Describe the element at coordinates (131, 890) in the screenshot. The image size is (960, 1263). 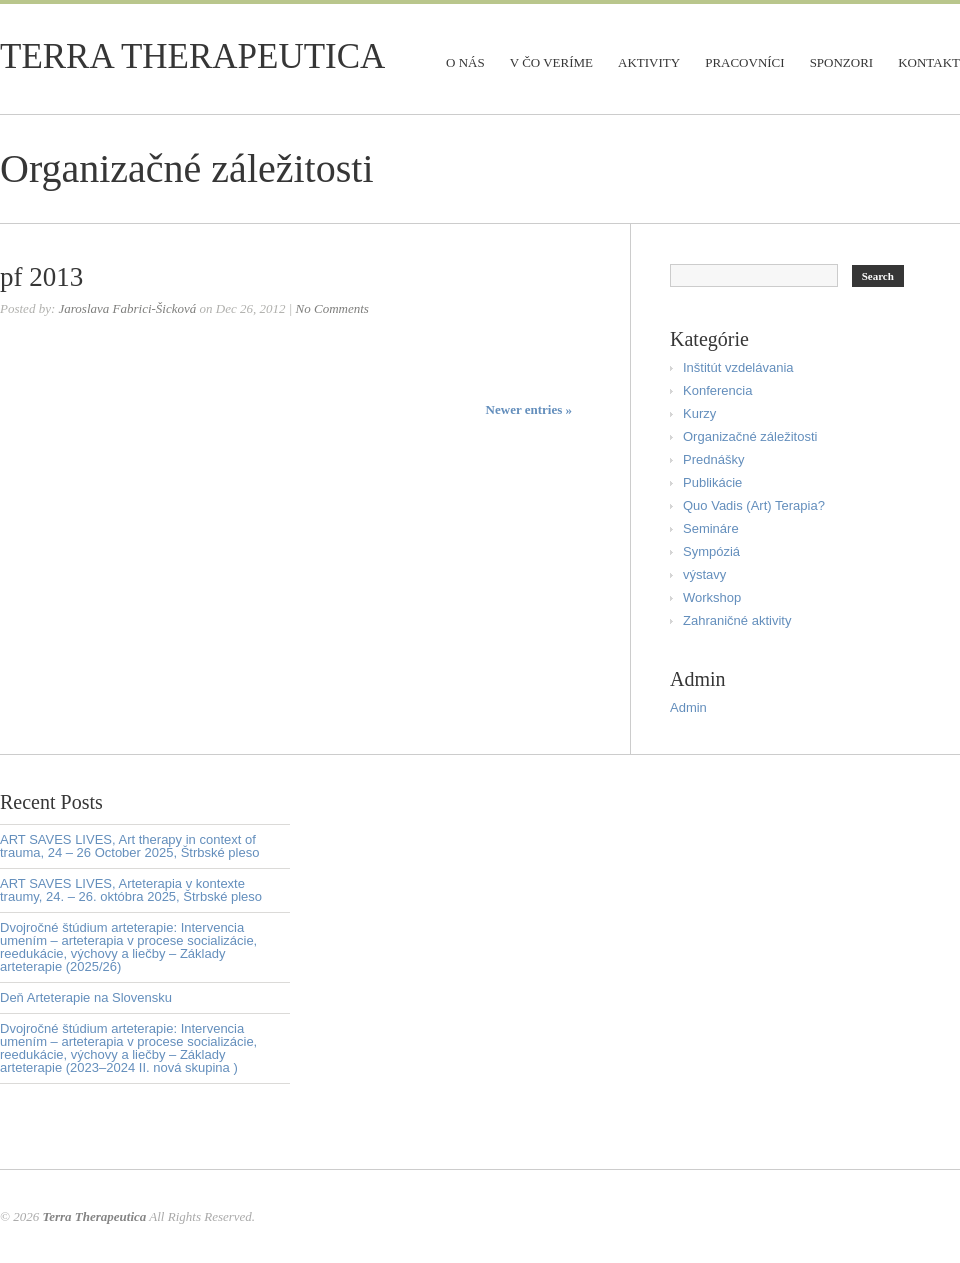
I see `ART SAVES LIVES, Arteterapia v kontexte traumy, 24. – 26. októbra 2025, Štrbské pleso` at that location.